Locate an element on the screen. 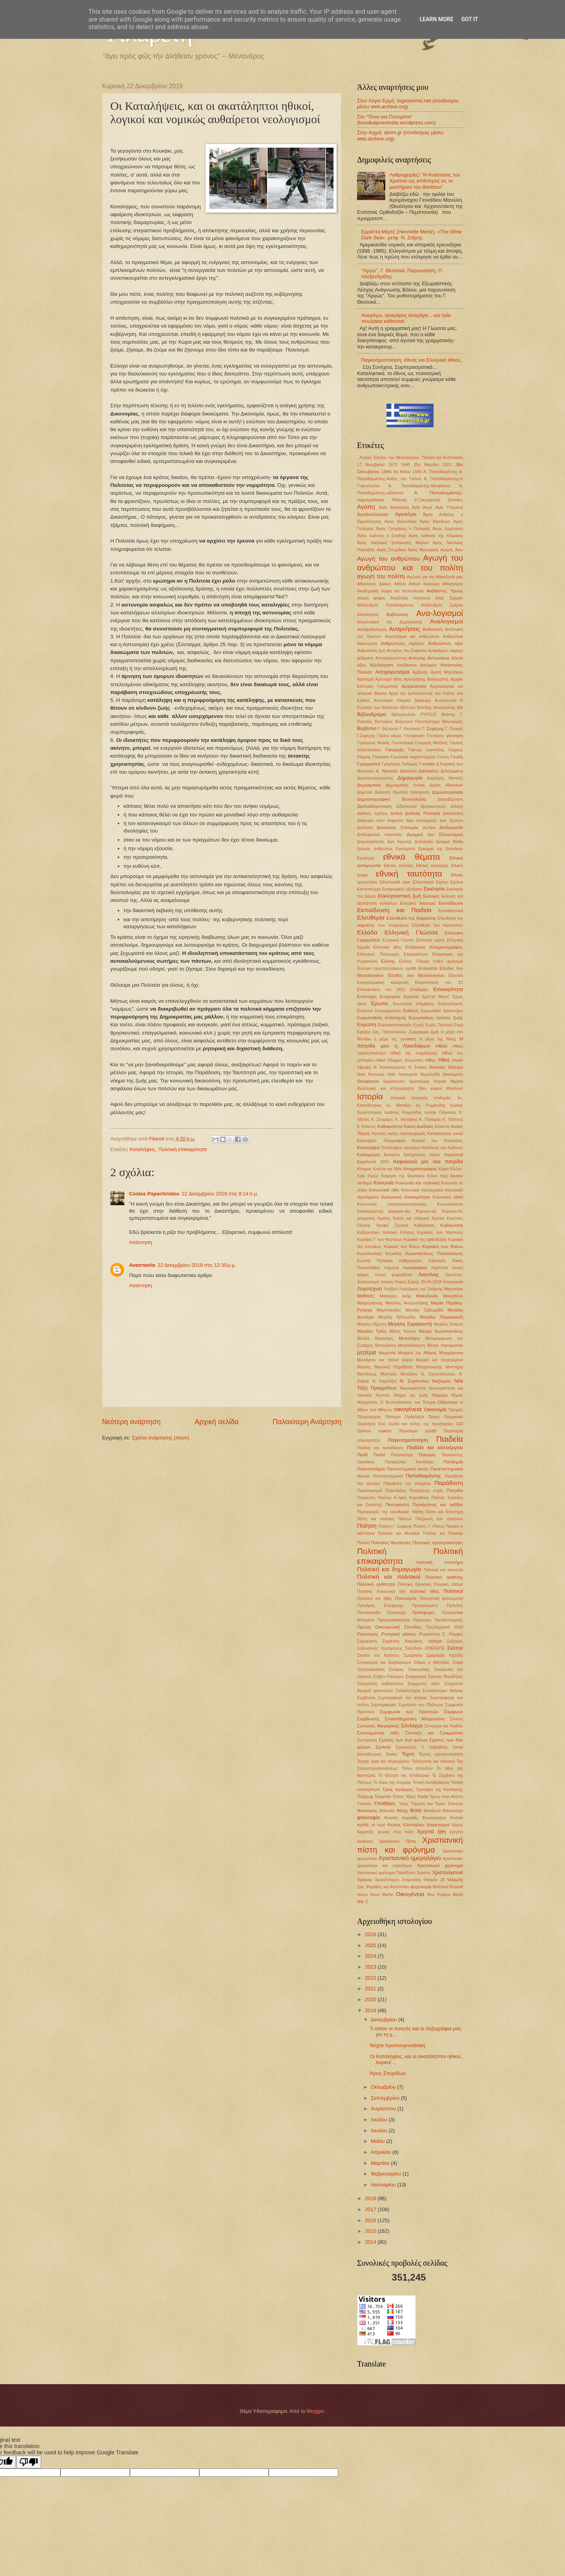  Πρόσφυγες is located at coordinates (423, 1612).